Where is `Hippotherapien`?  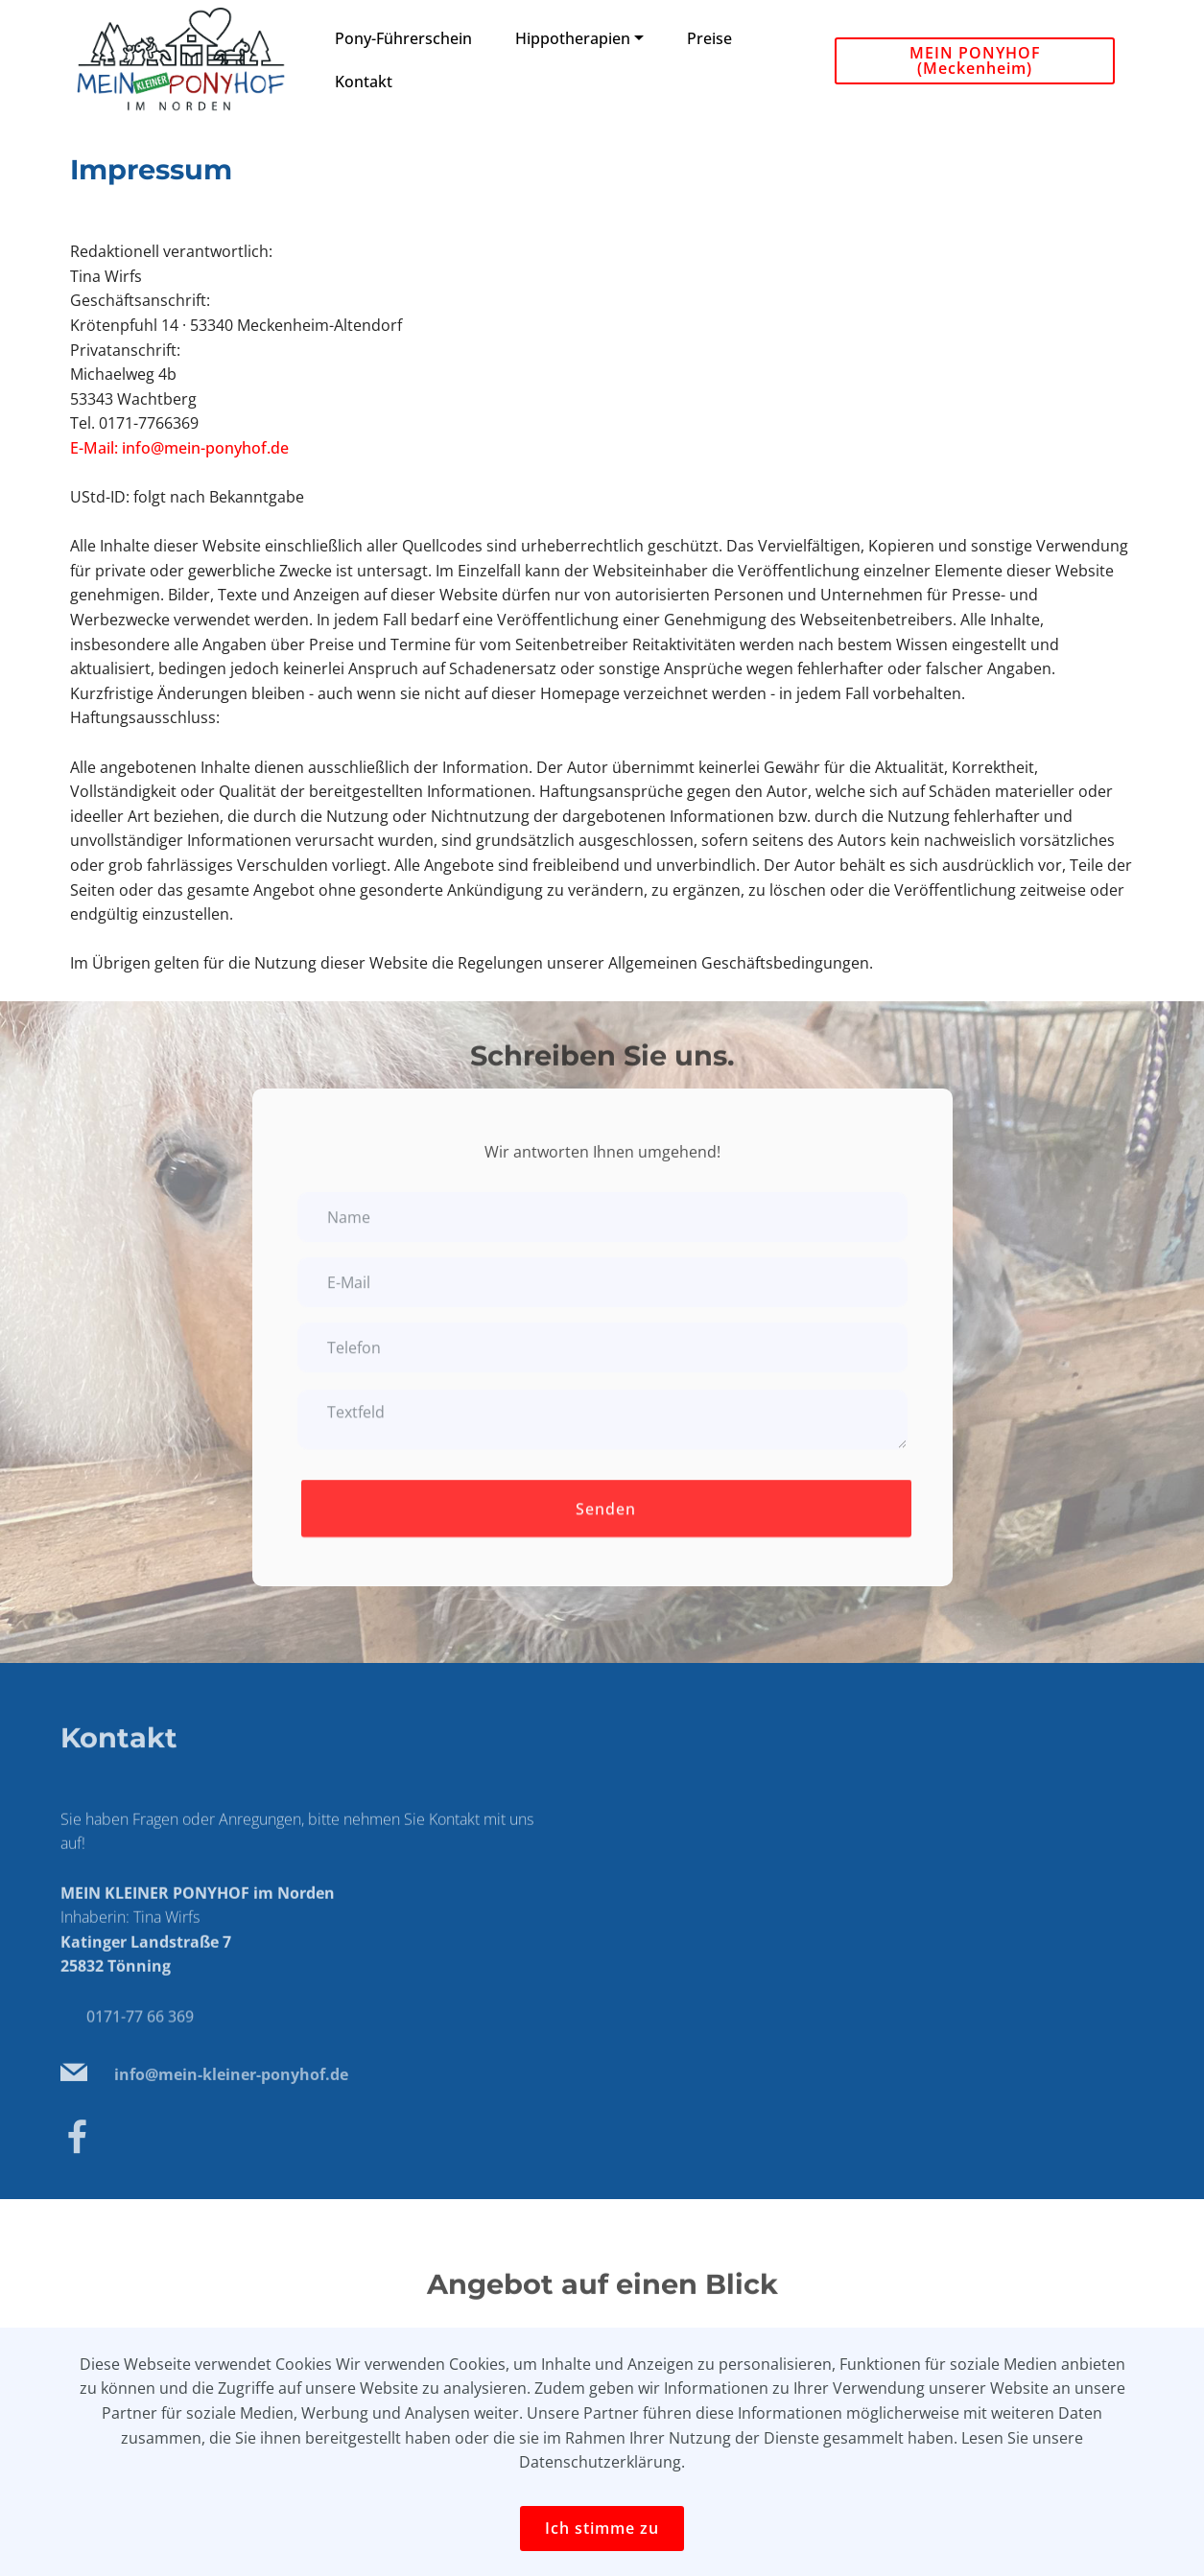
Hippotherapien is located at coordinates (572, 38).